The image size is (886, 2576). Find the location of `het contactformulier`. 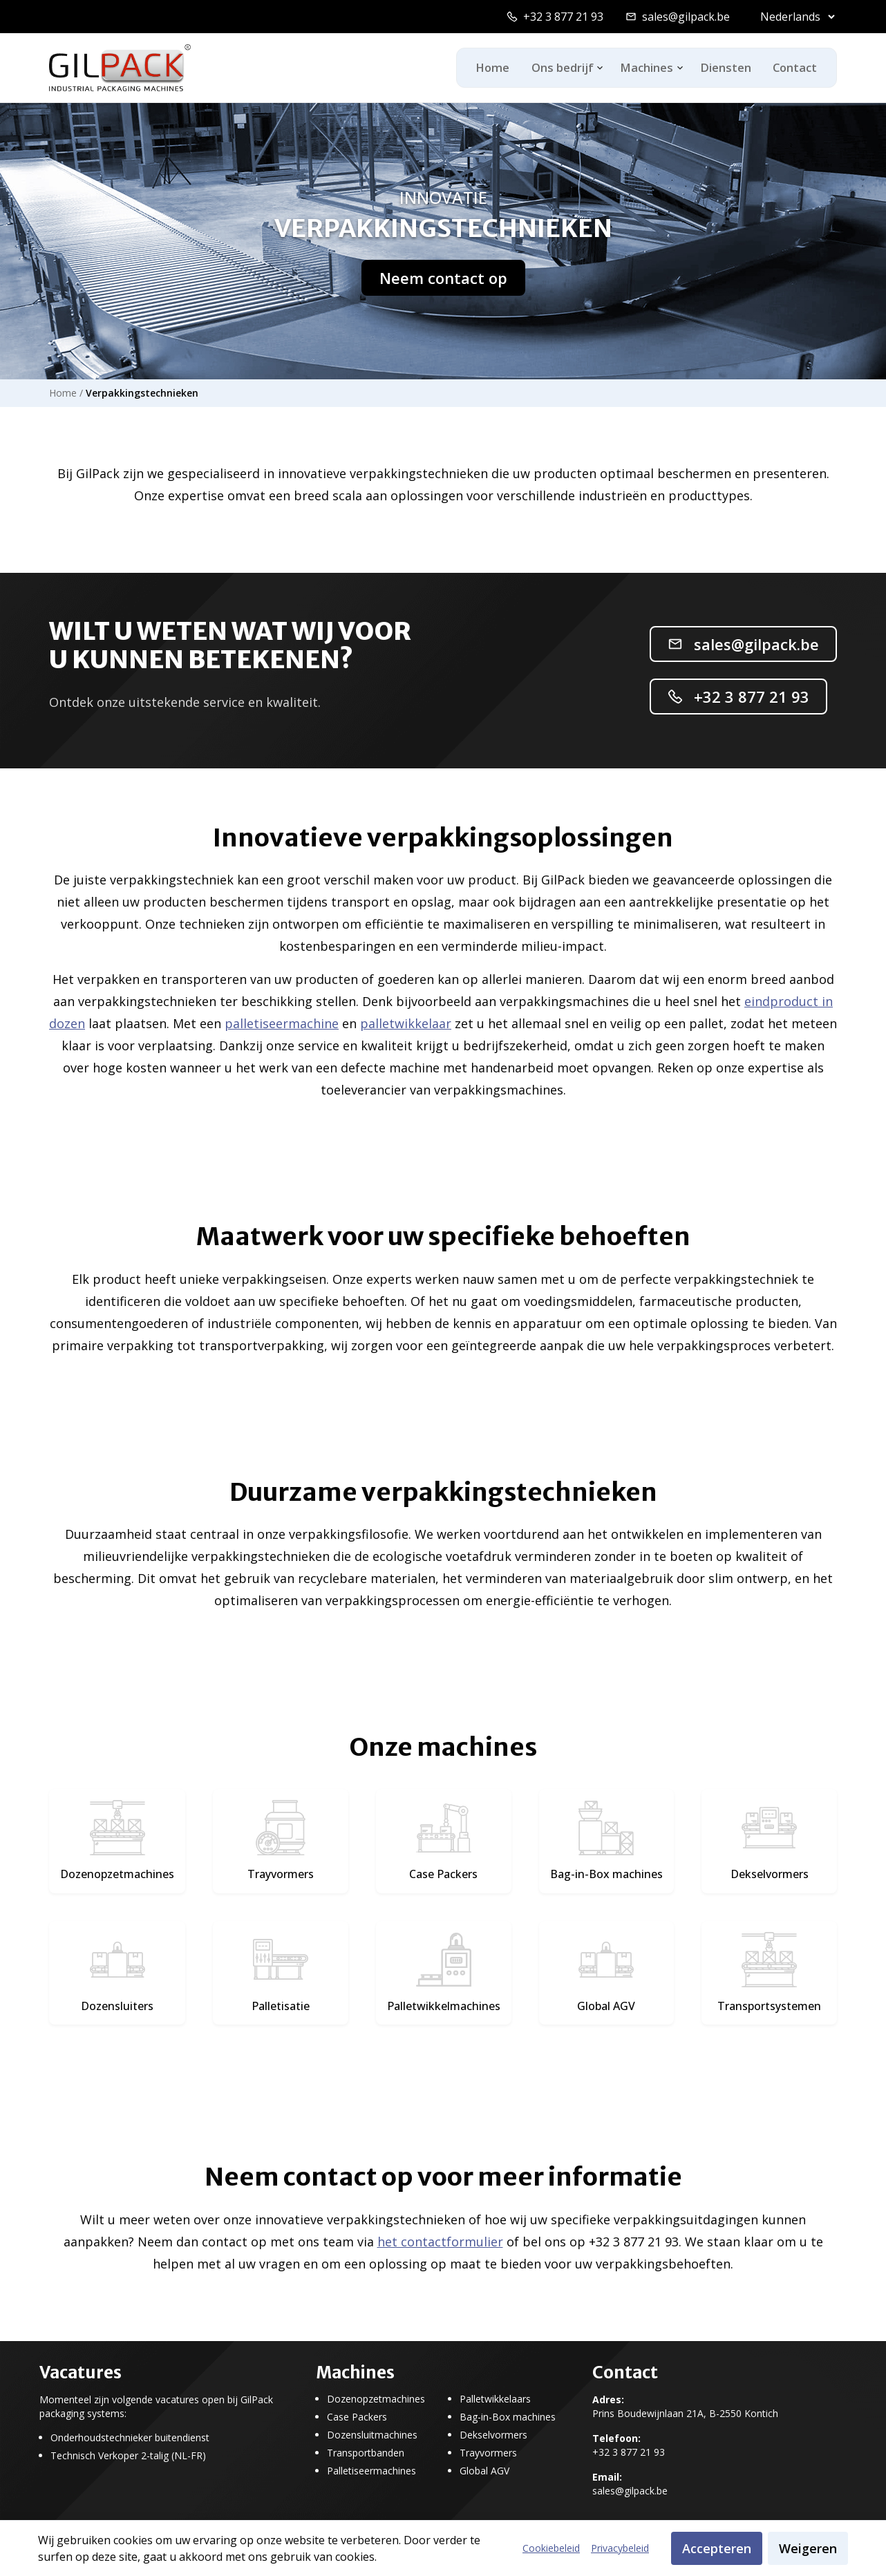

het contactformulier is located at coordinates (440, 2241).